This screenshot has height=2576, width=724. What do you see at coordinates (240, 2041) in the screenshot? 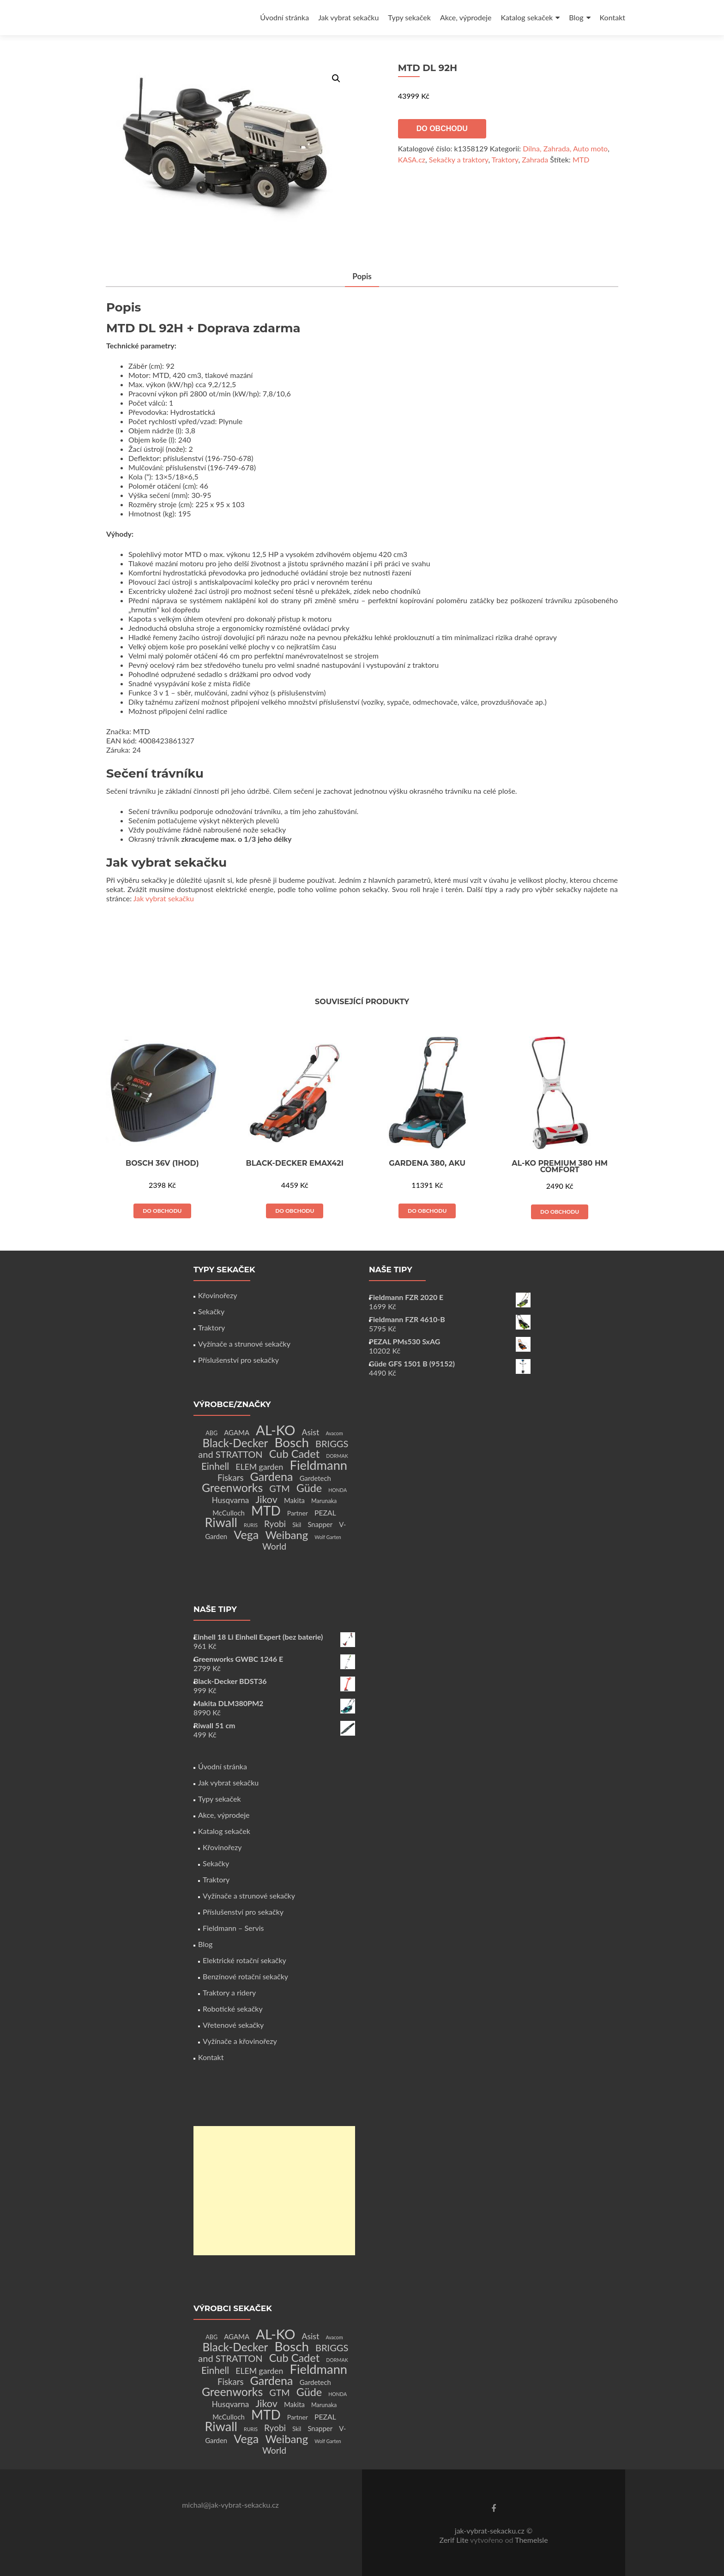
I see `Vyžínače a křovinořezy` at bounding box center [240, 2041].